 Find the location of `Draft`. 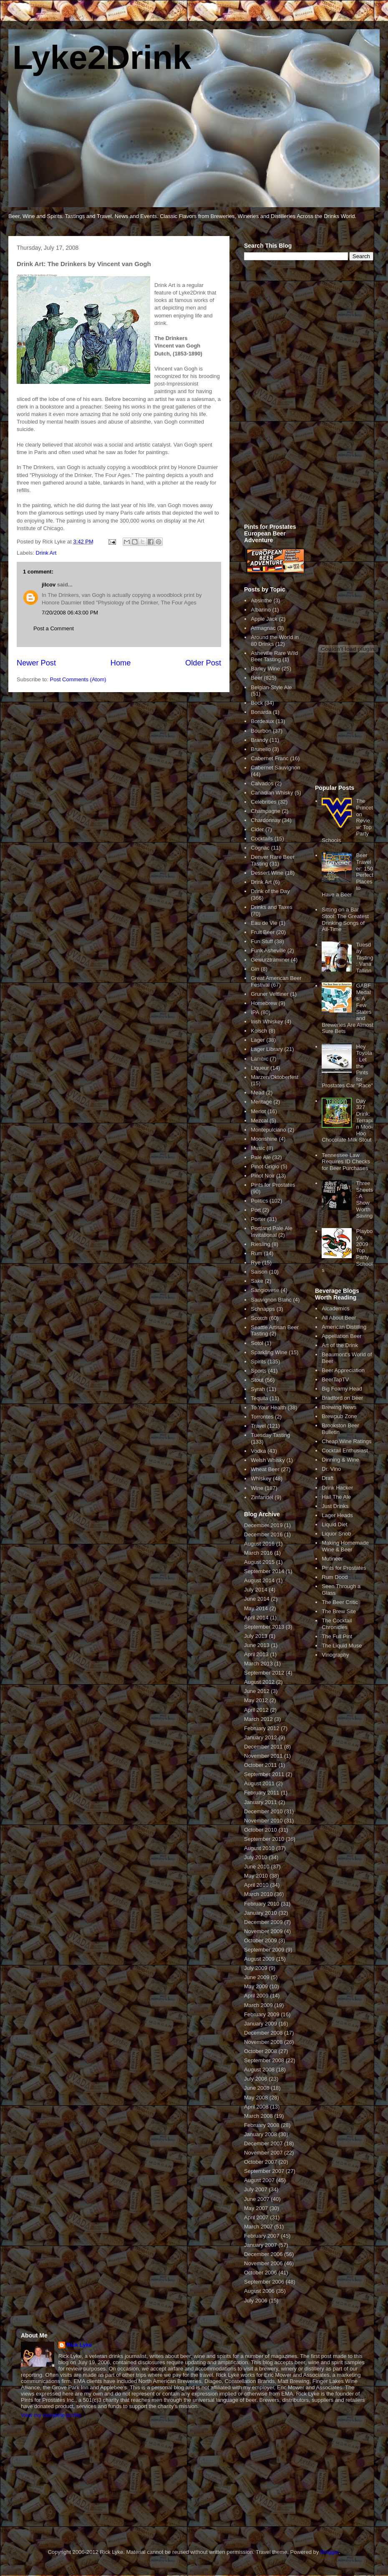

Draft is located at coordinates (327, 1478).